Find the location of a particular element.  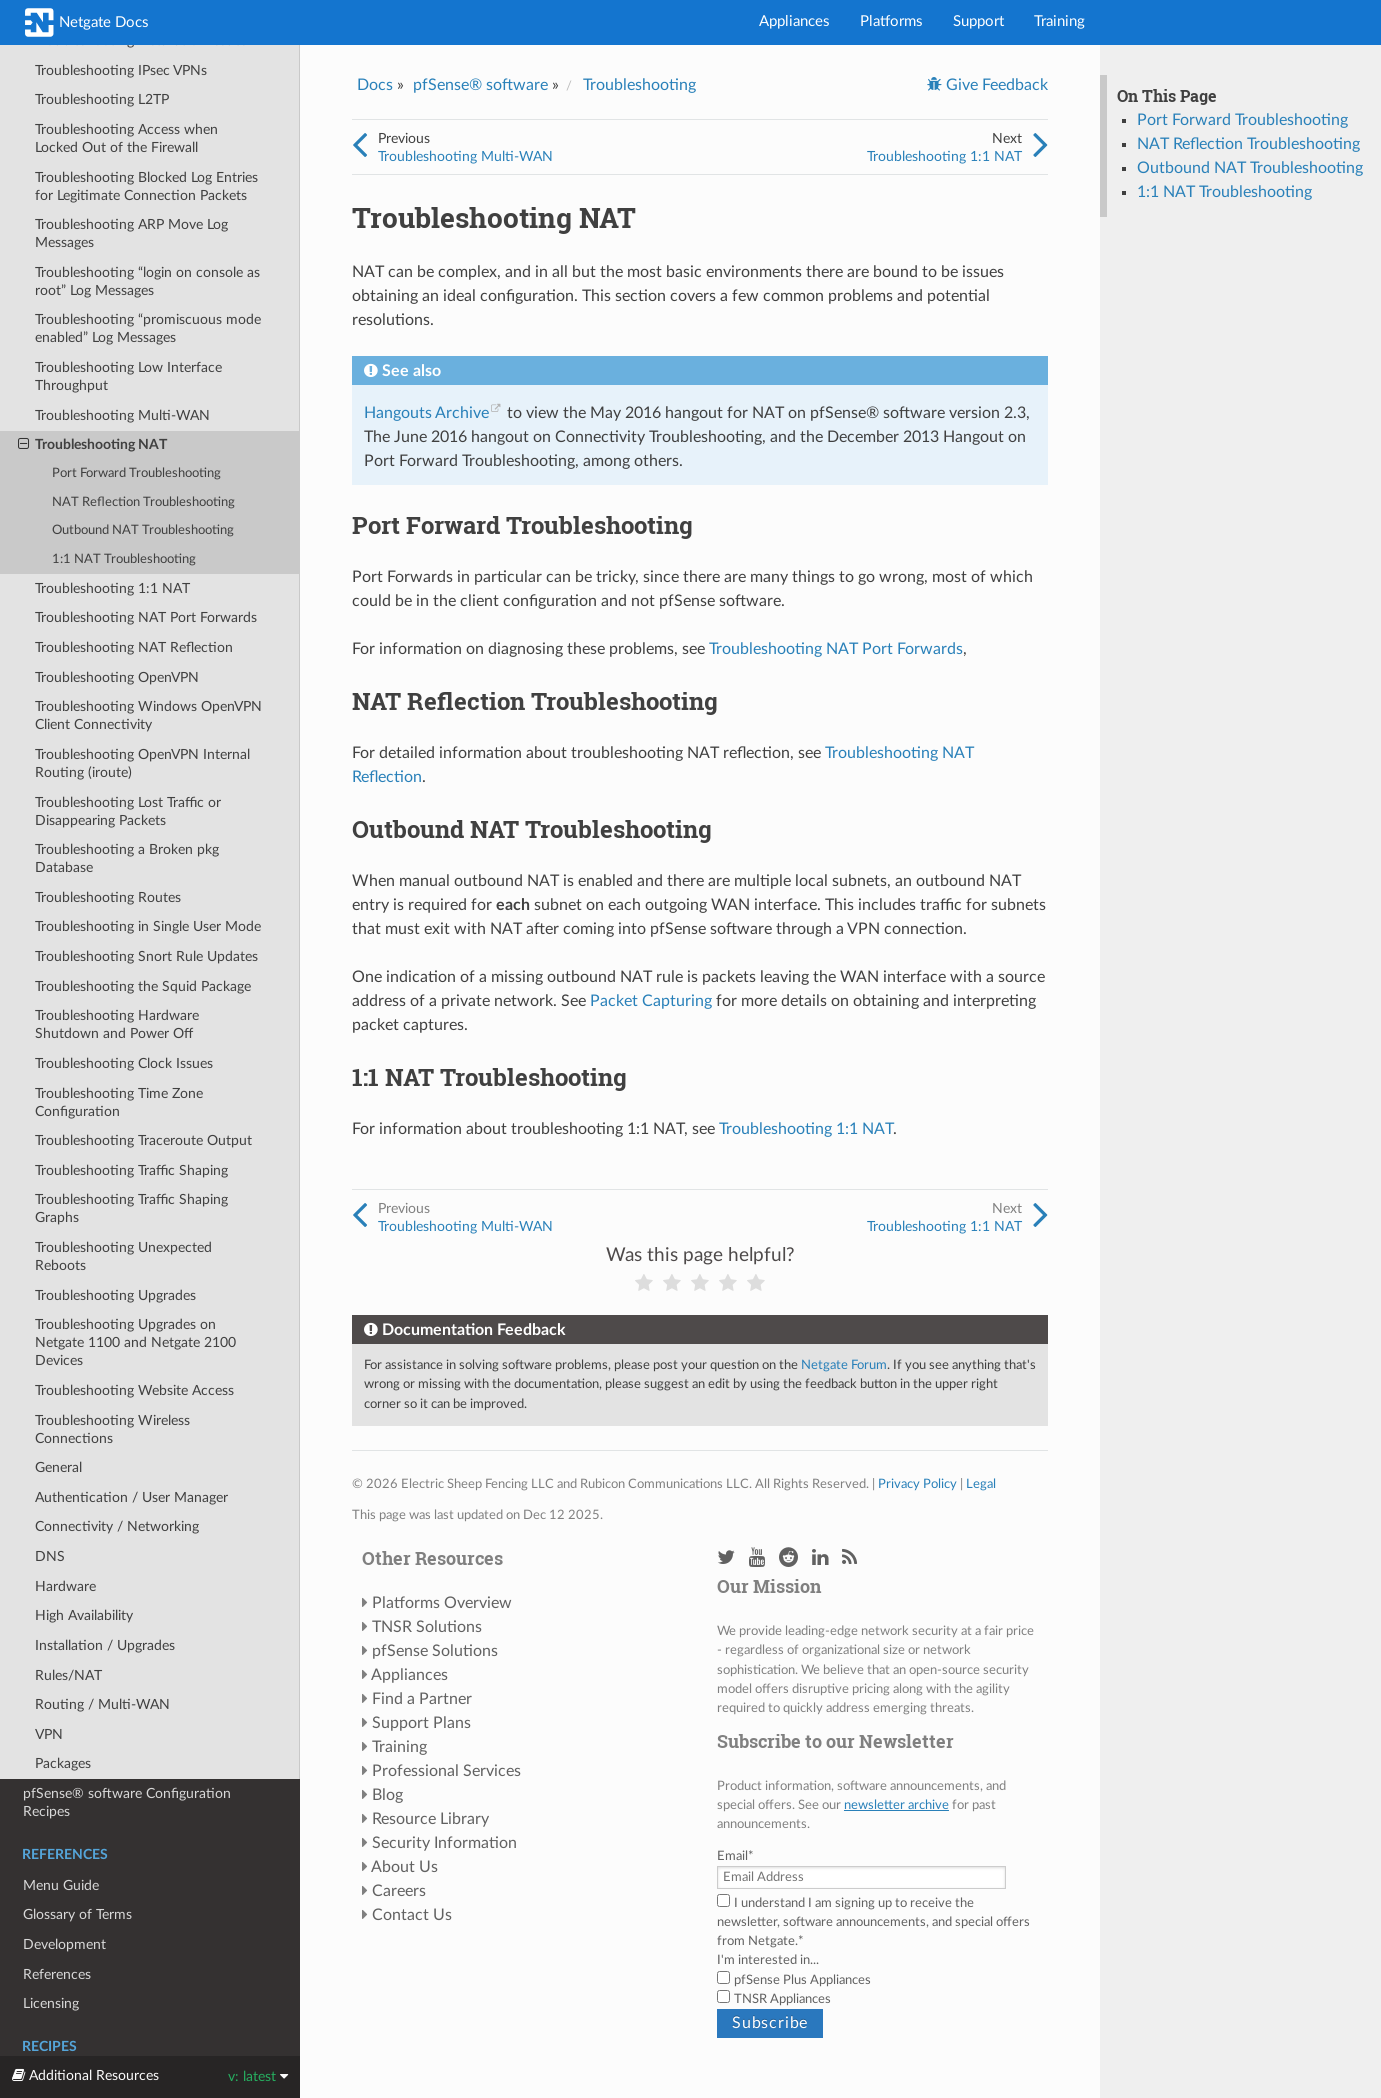

Troubleshooting Website Access is located at coordinates (134, 1390).